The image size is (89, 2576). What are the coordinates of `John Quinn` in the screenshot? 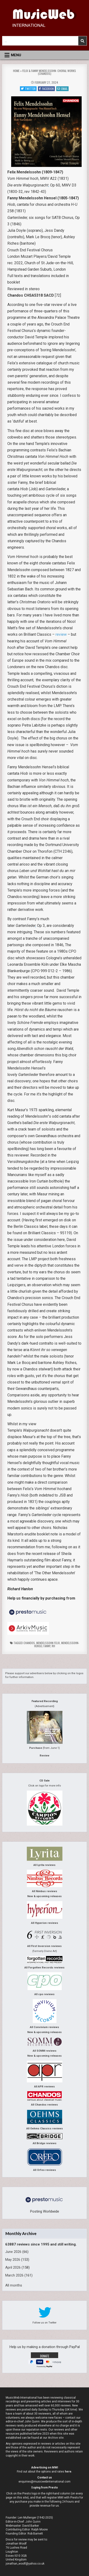 It's located at (33, 2521).